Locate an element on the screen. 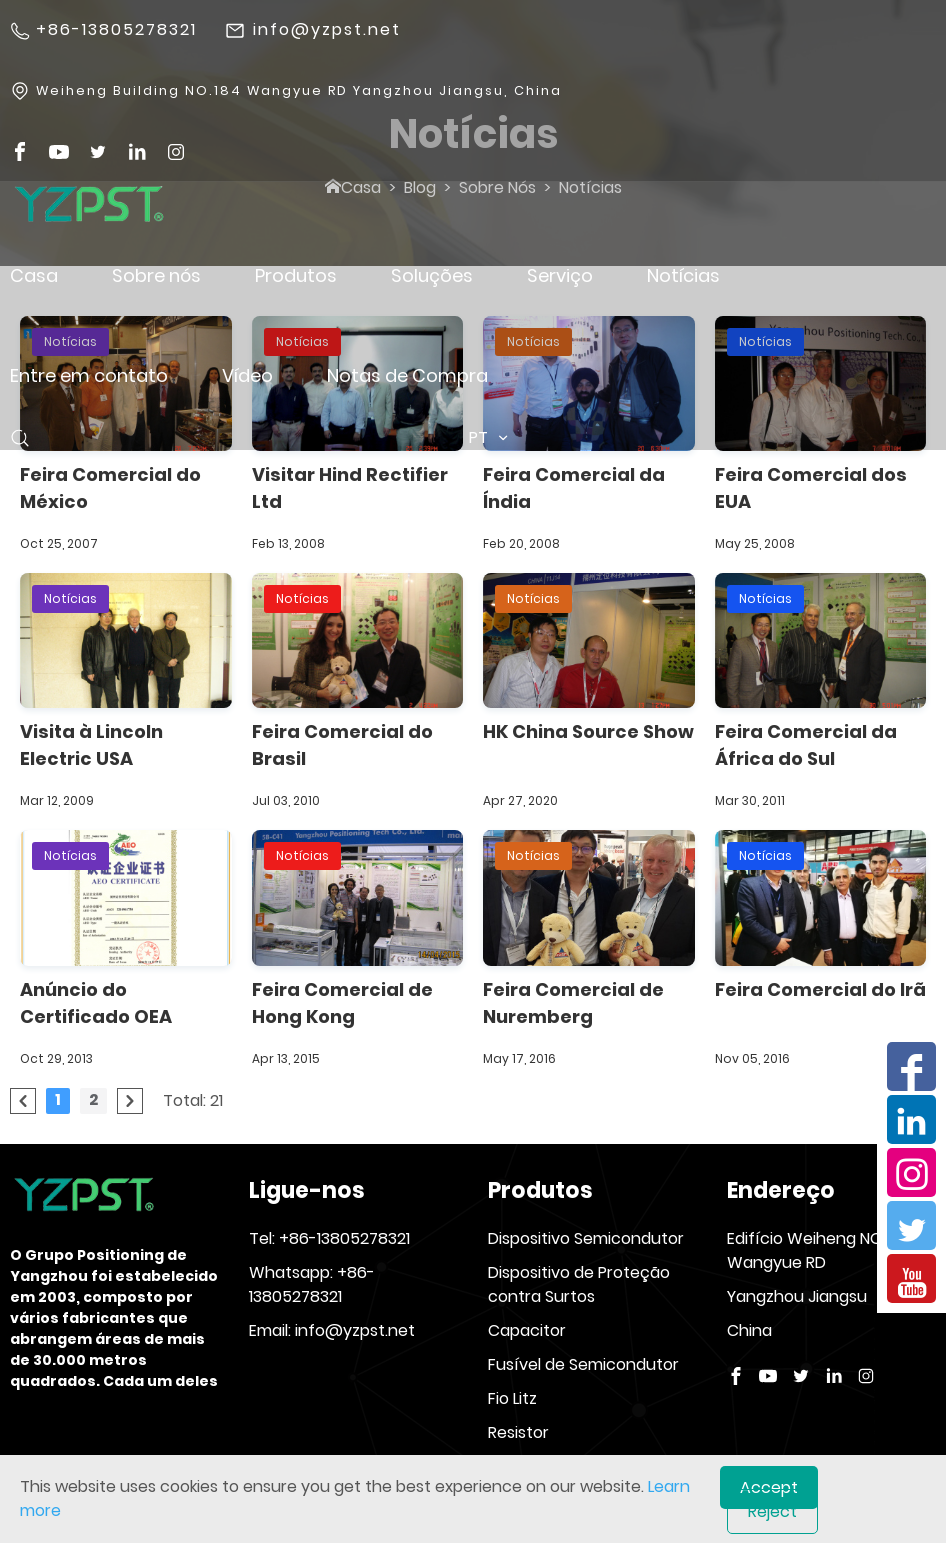 The width and height of the screenshot is (946, 1543). Dispositivo Semicondutor is located at coordinates (586, 1238).